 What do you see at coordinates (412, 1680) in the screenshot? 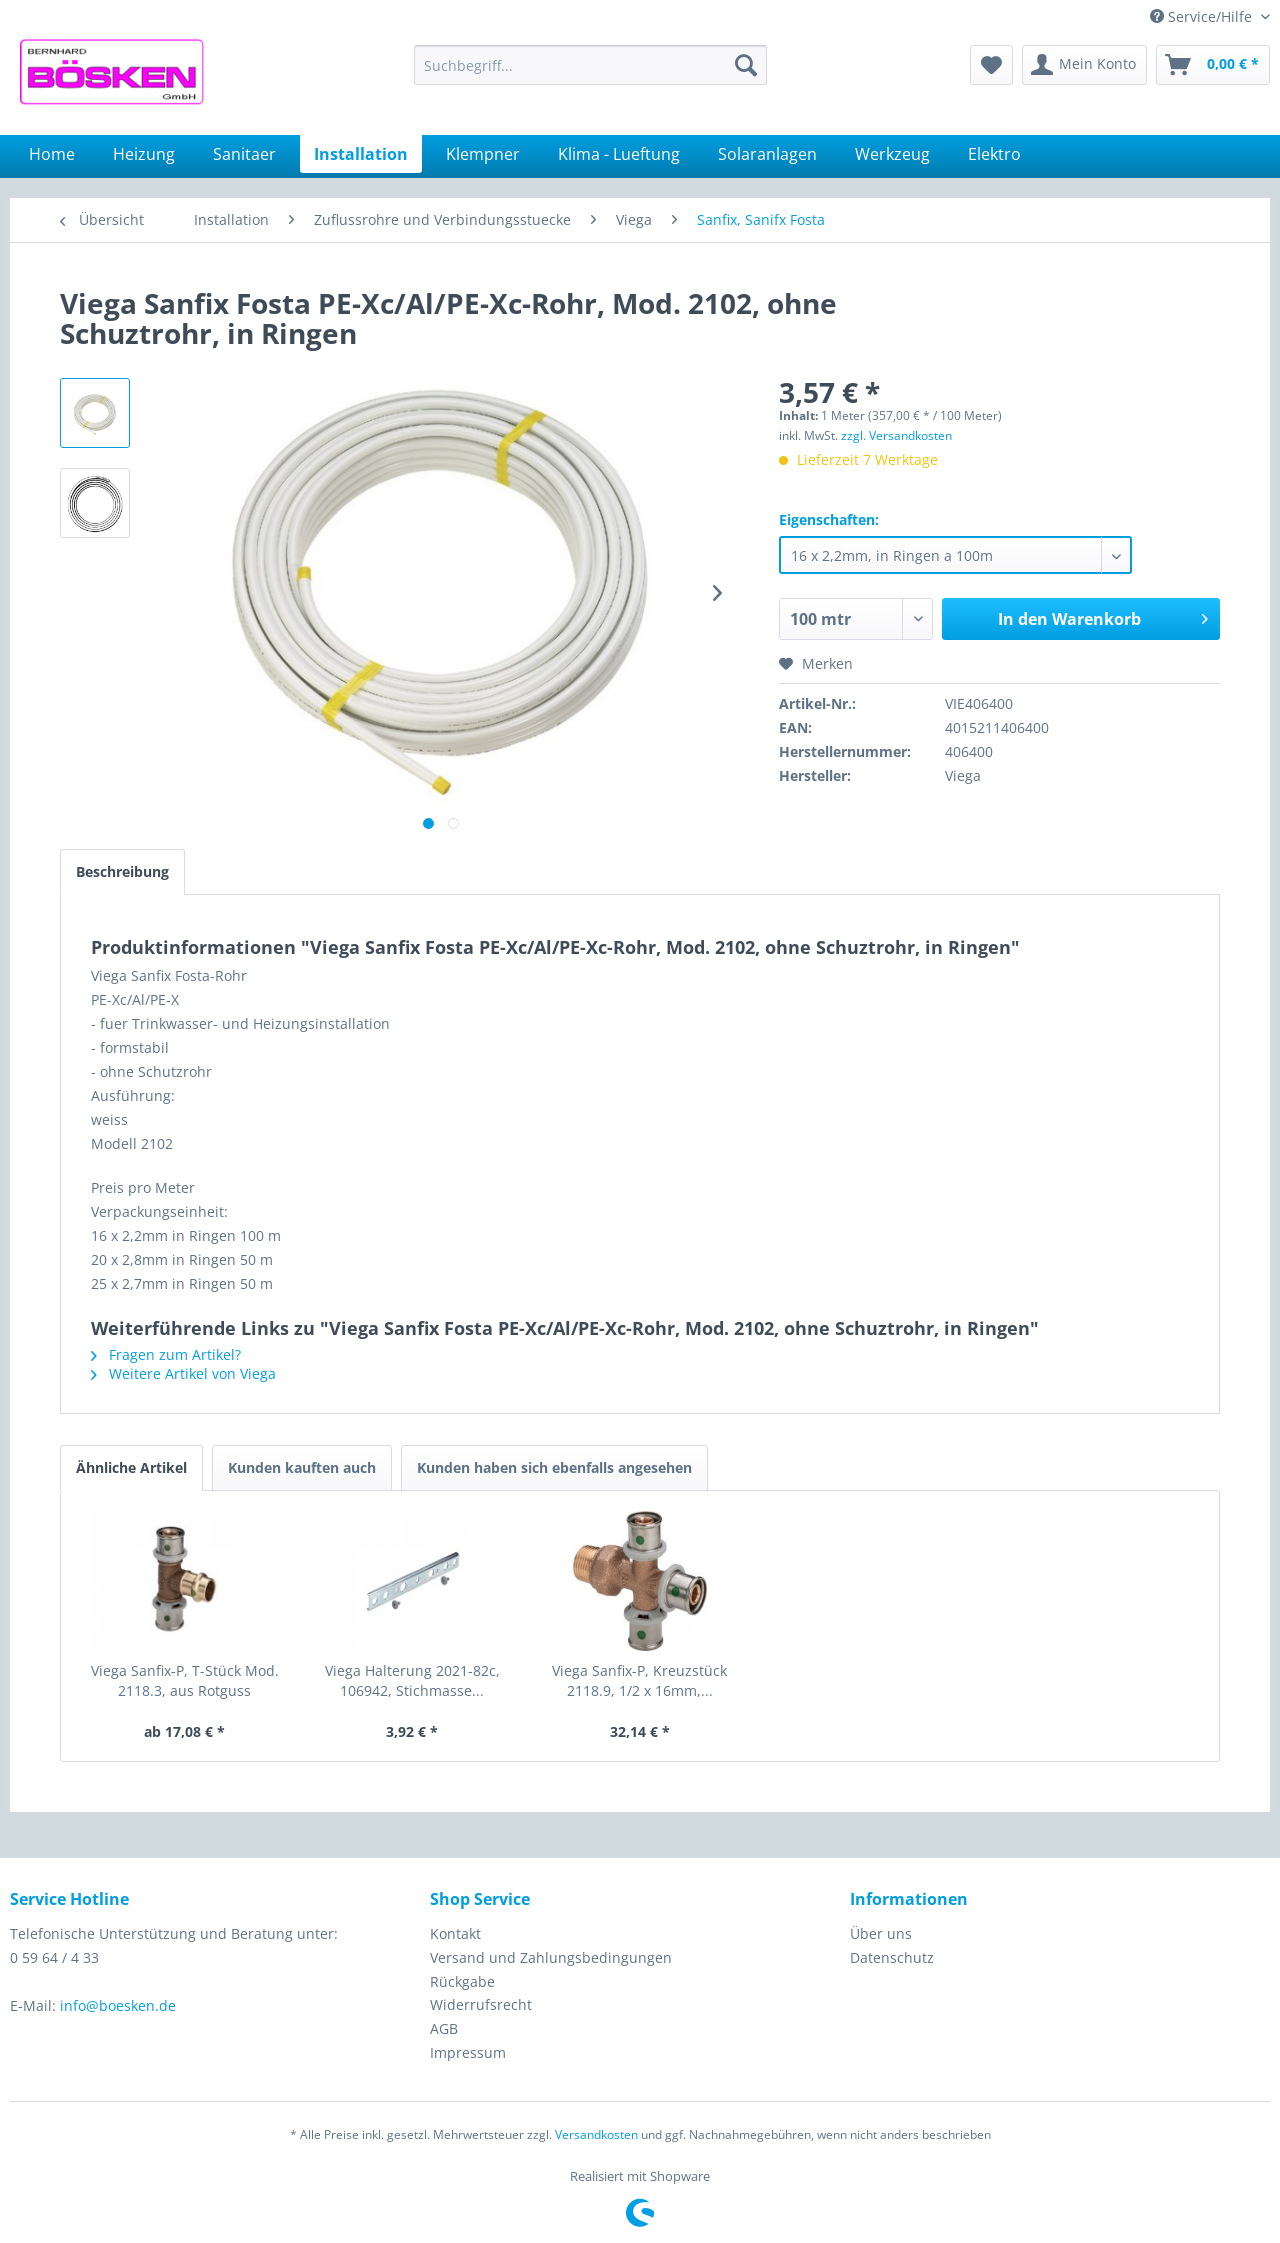
I see `Viega Halterung 2021-82c, 106942, Stichmasse...` at bounding box center [412, 1680].